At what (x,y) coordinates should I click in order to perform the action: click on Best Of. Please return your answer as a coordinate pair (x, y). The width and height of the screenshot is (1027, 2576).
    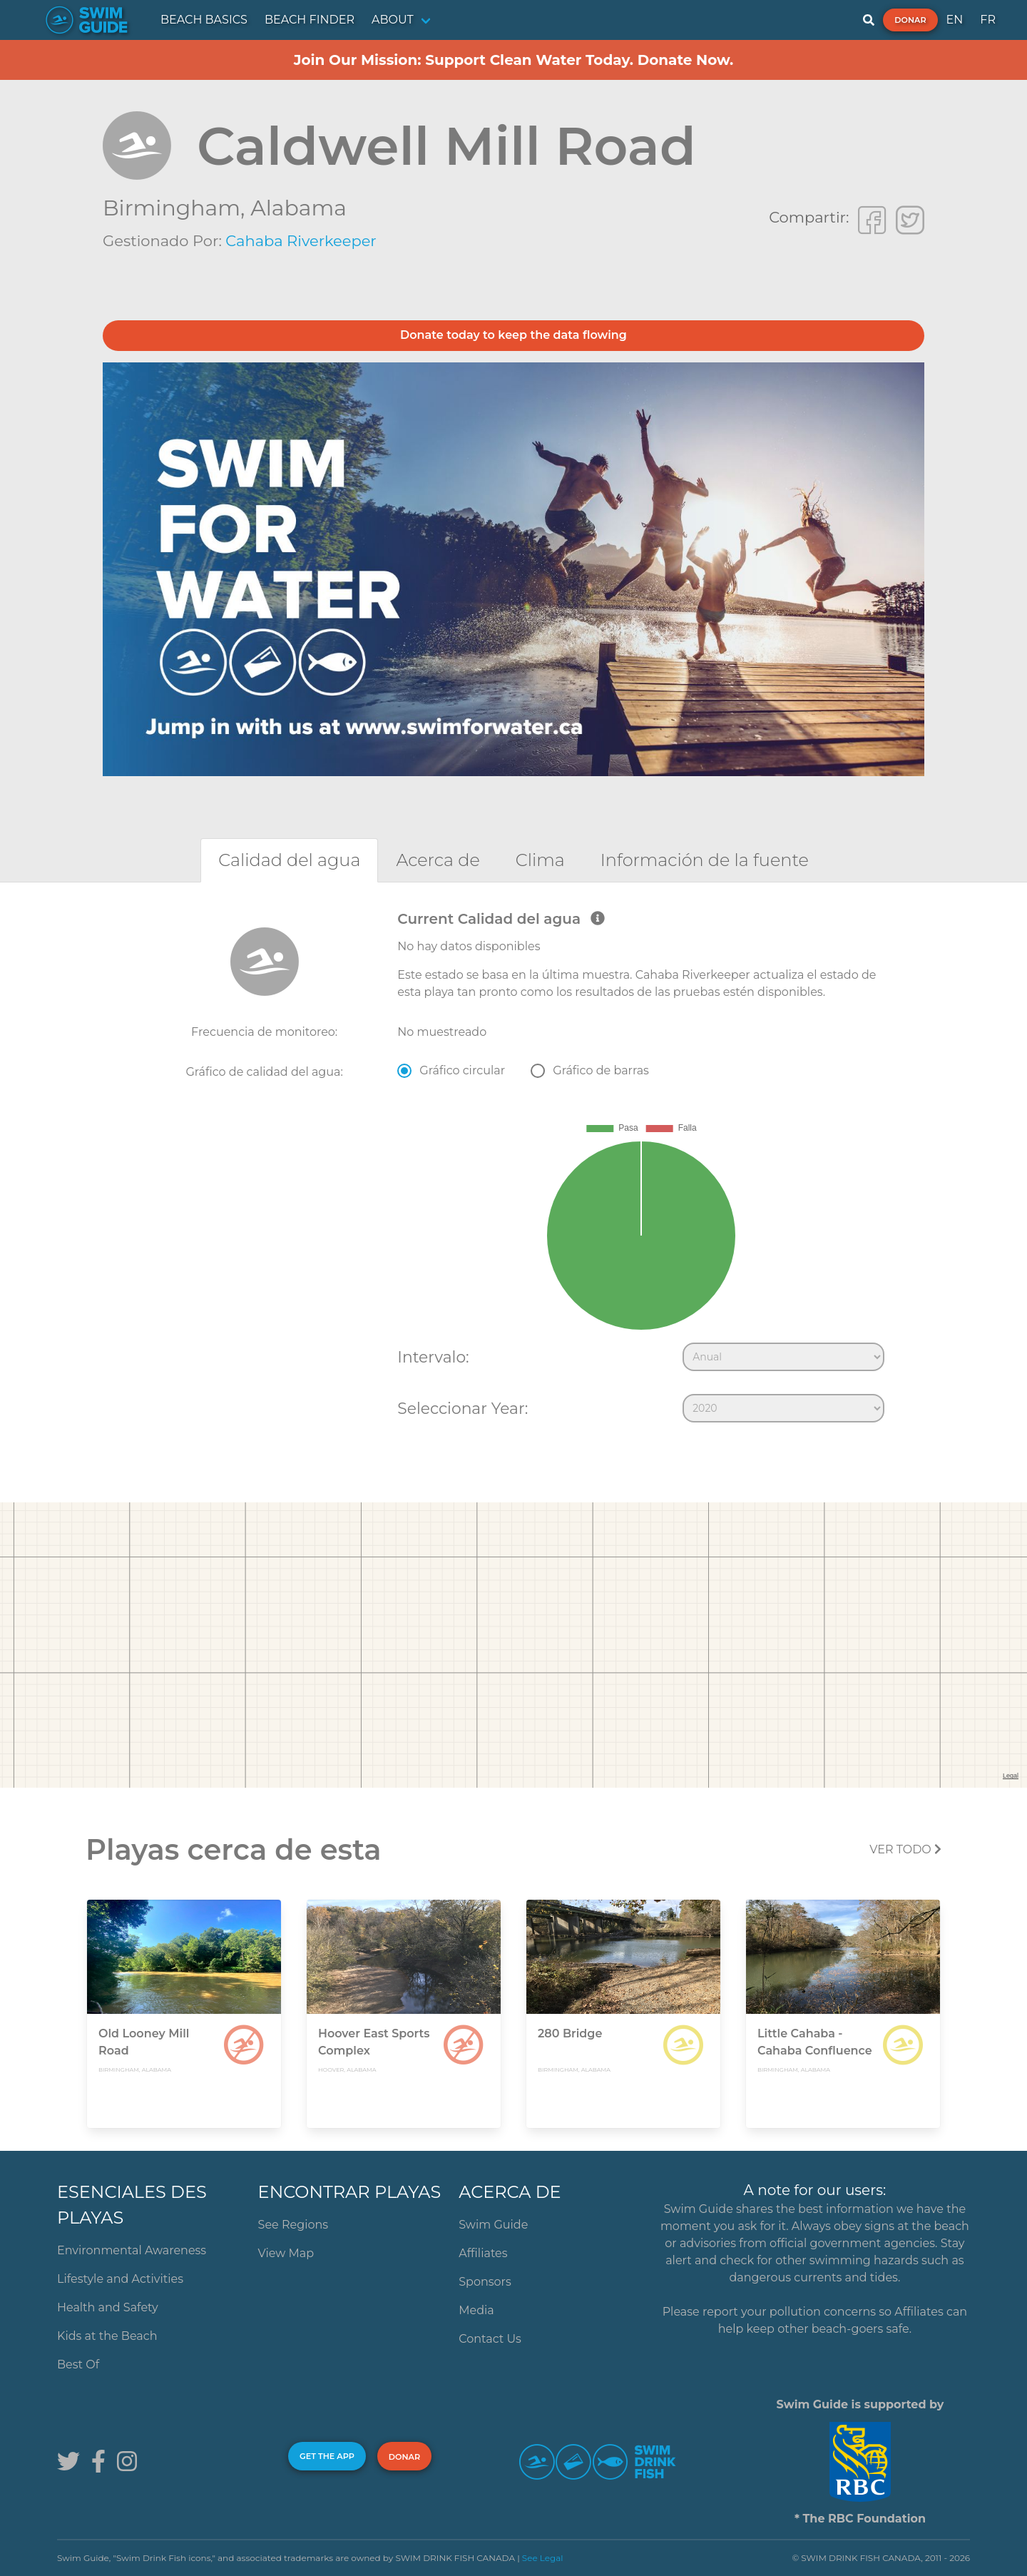
    Looking at the image, I should click on (78, 2364).